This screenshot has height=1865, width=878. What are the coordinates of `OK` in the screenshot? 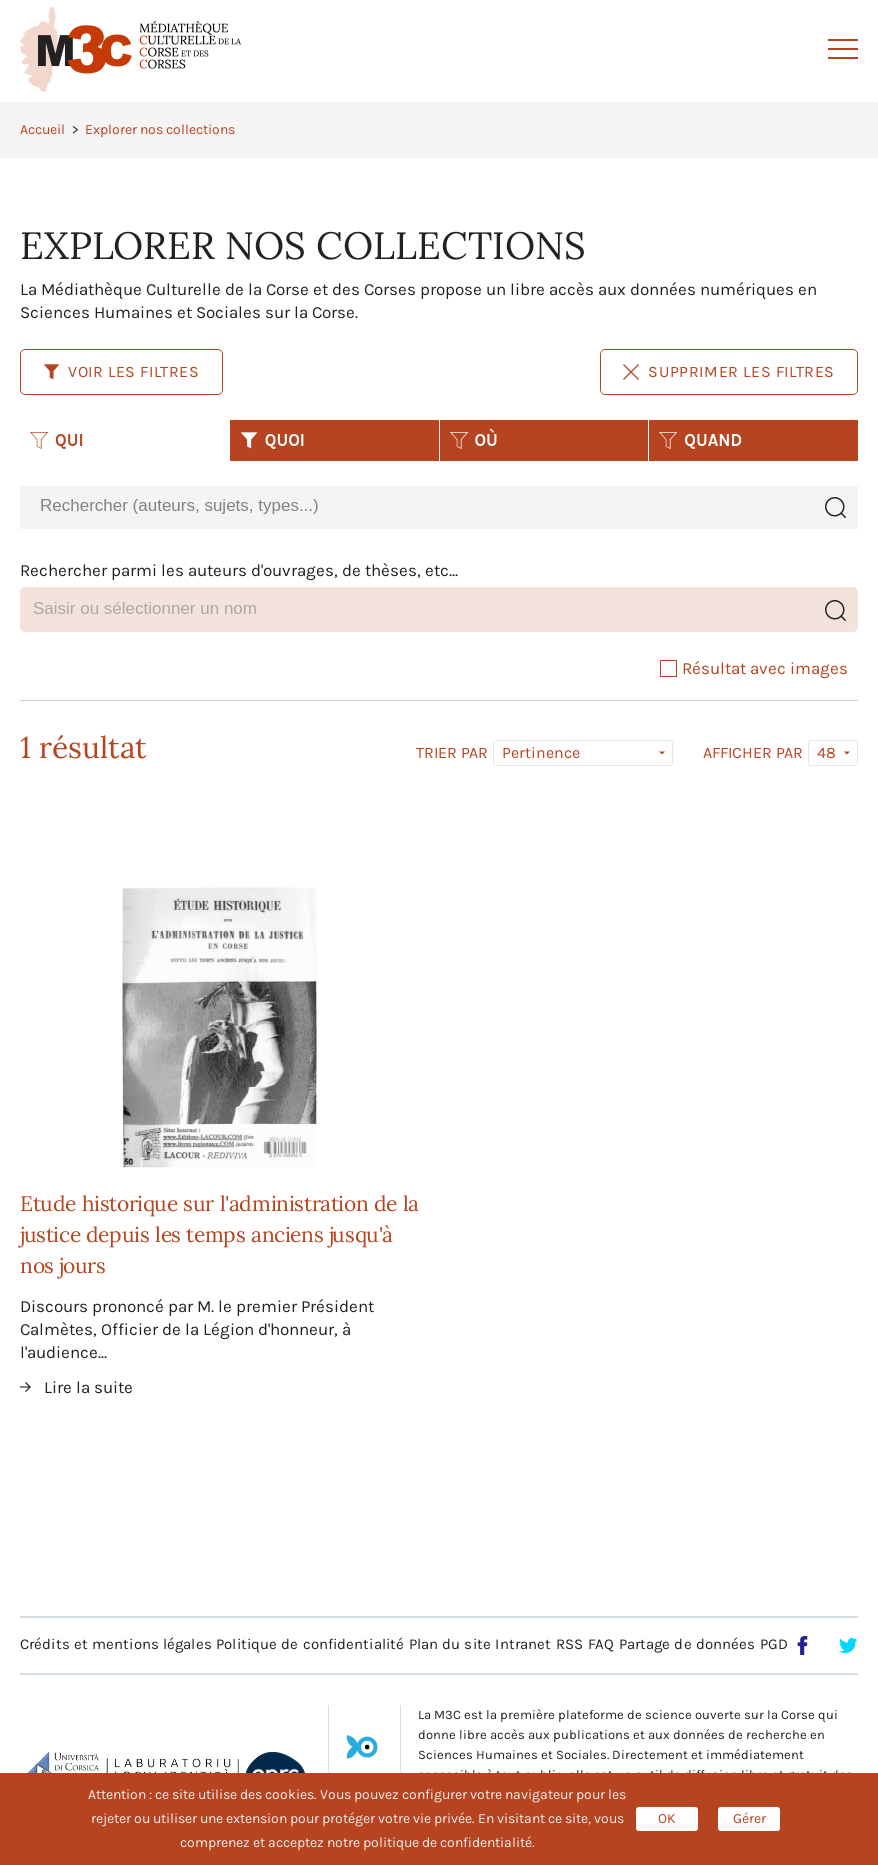 It's located at (667, 1818).